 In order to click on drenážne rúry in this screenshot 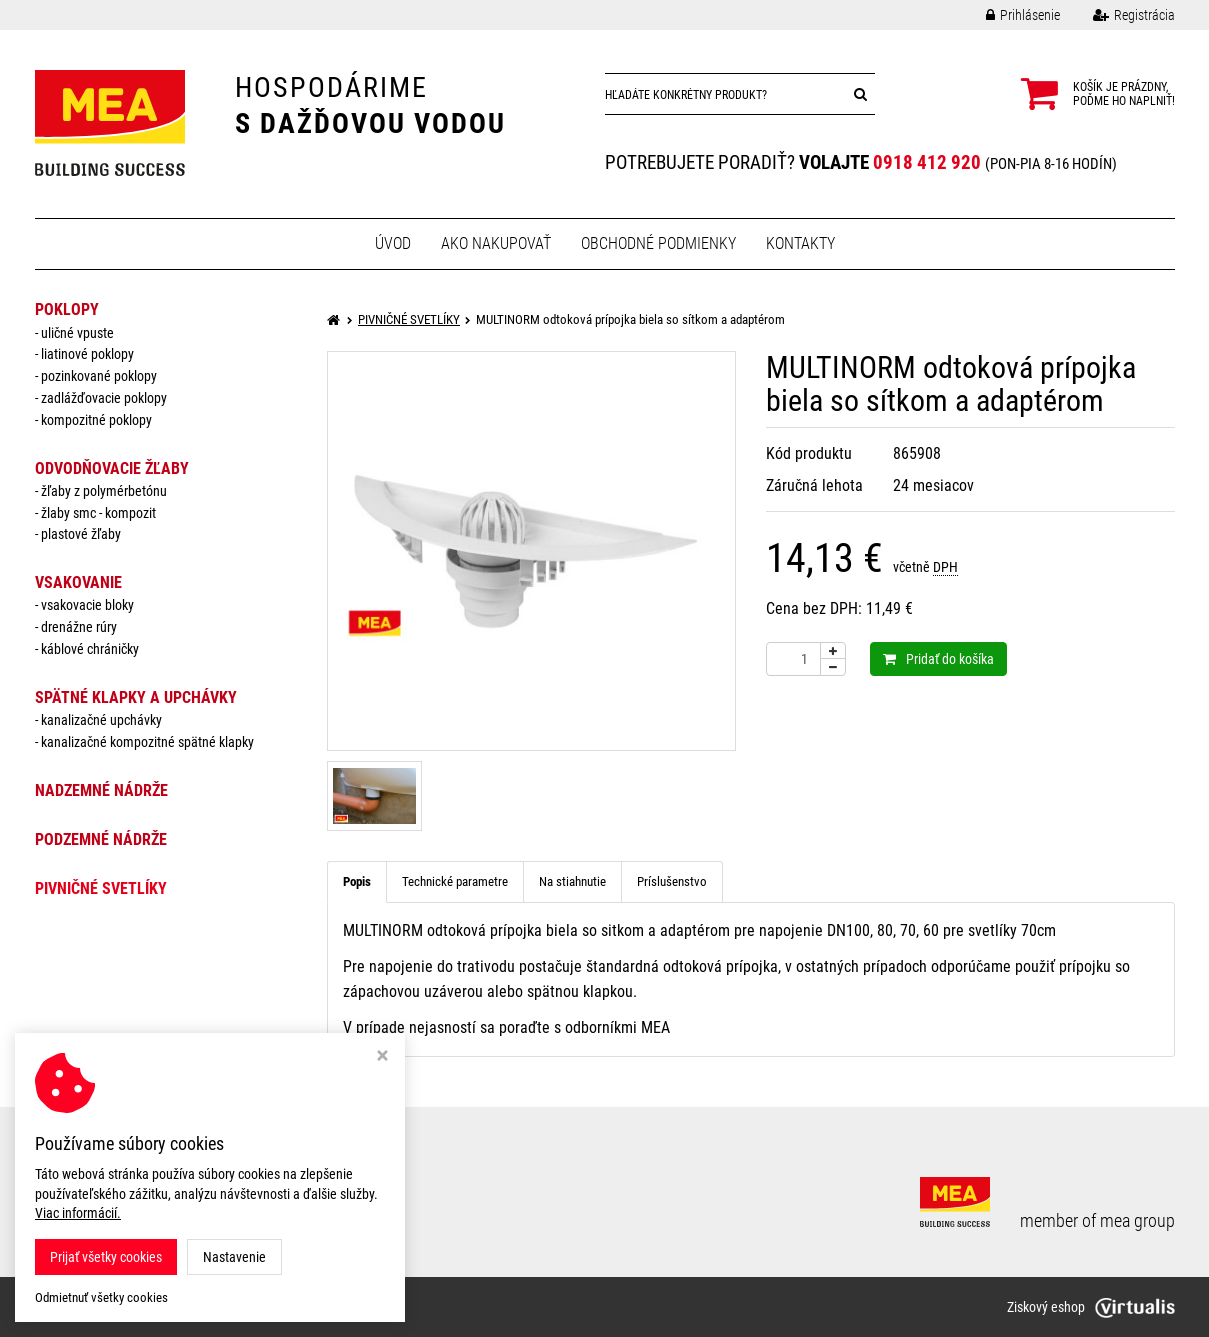, I will do `click(79, 627)`.